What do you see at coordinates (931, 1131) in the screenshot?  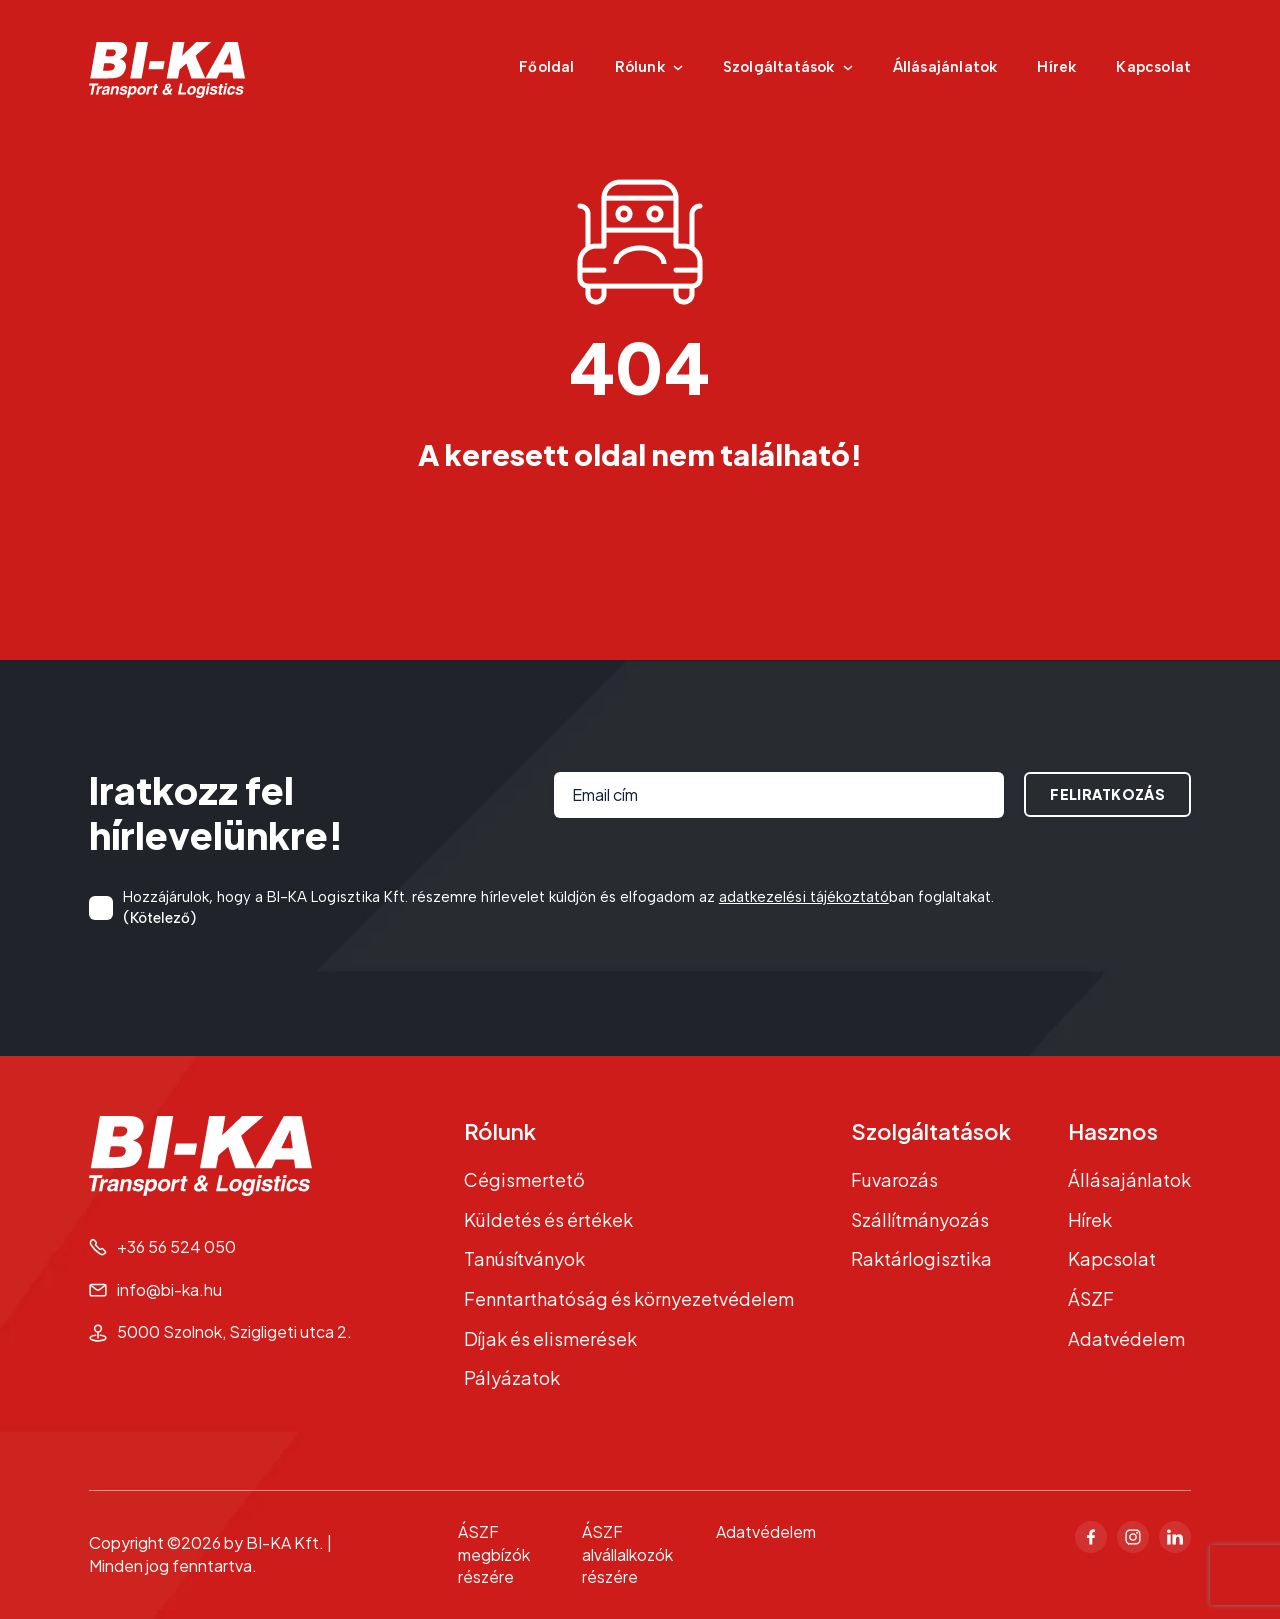 I see `Szolgáltatások` at bounding box center [931, 1131].